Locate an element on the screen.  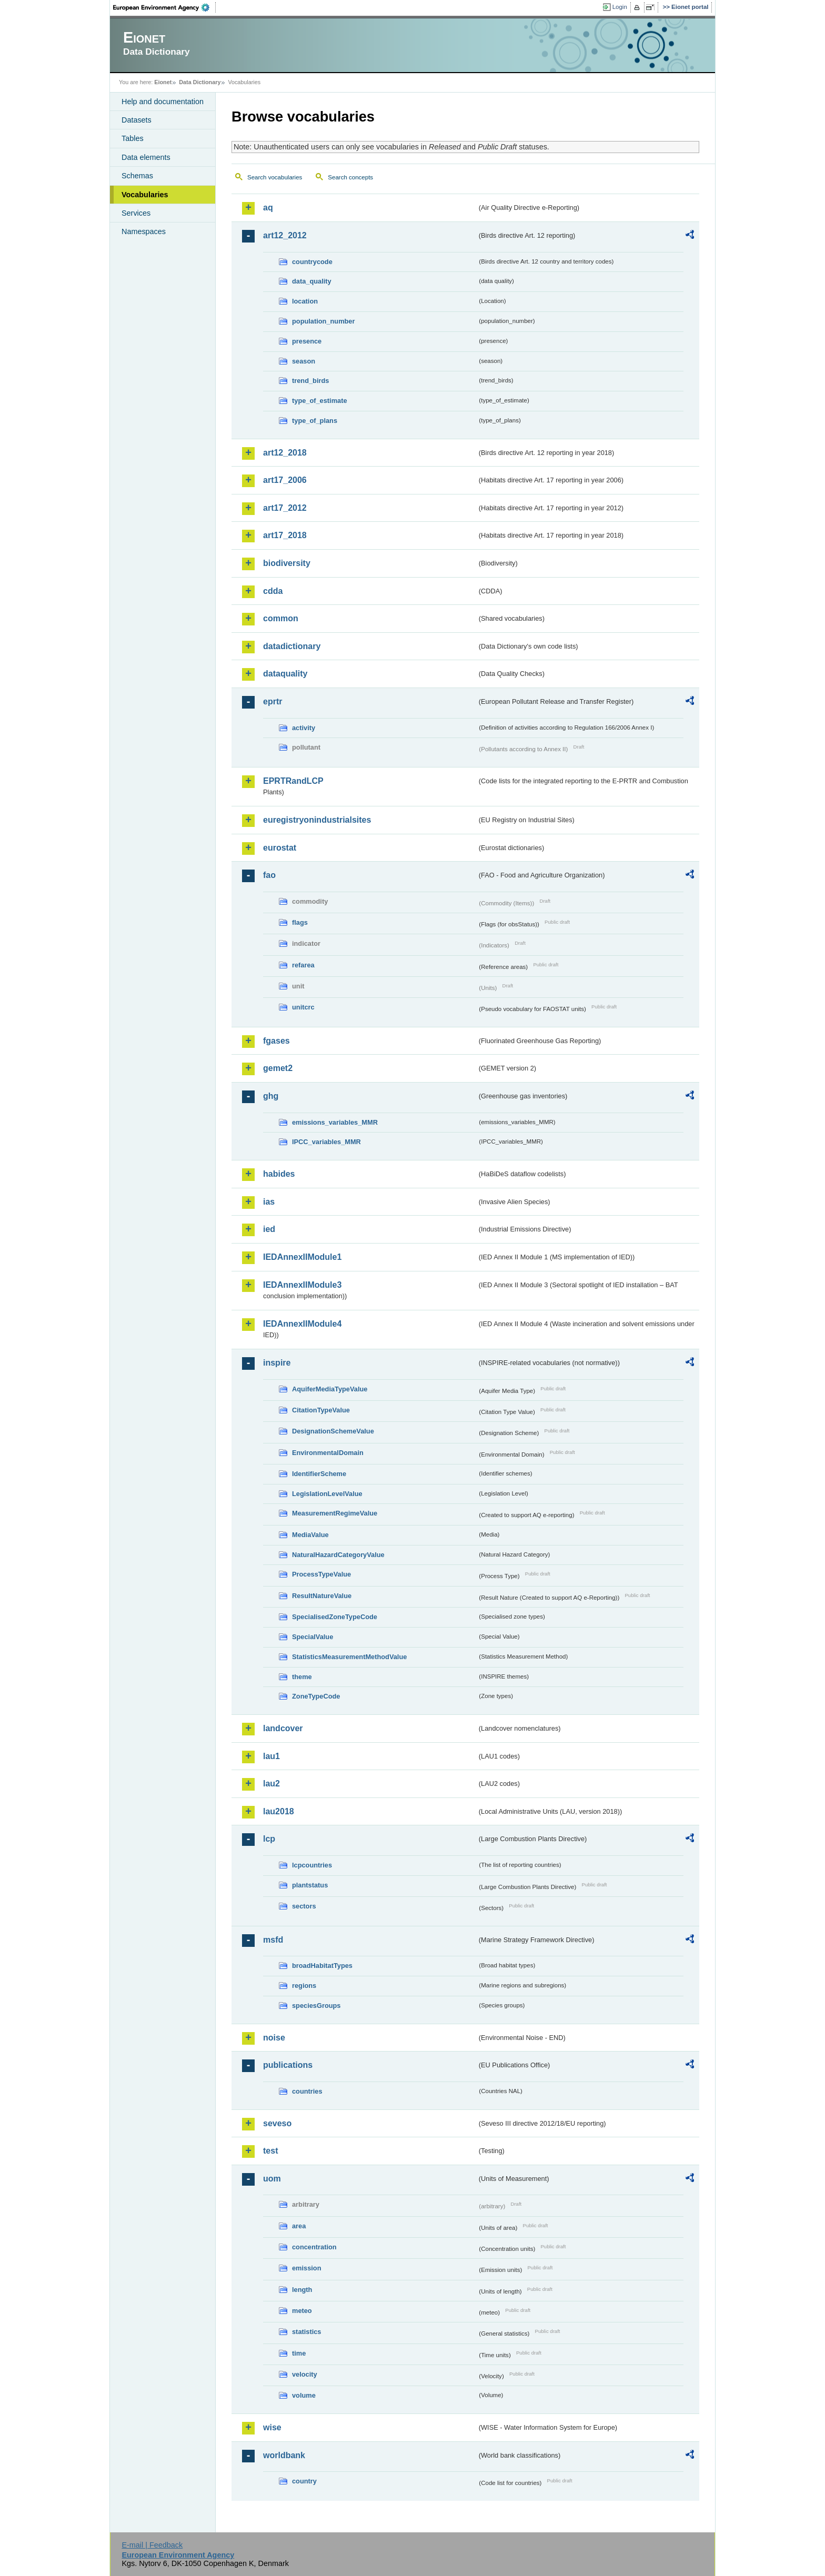
common is located at coordinates (280, 618).